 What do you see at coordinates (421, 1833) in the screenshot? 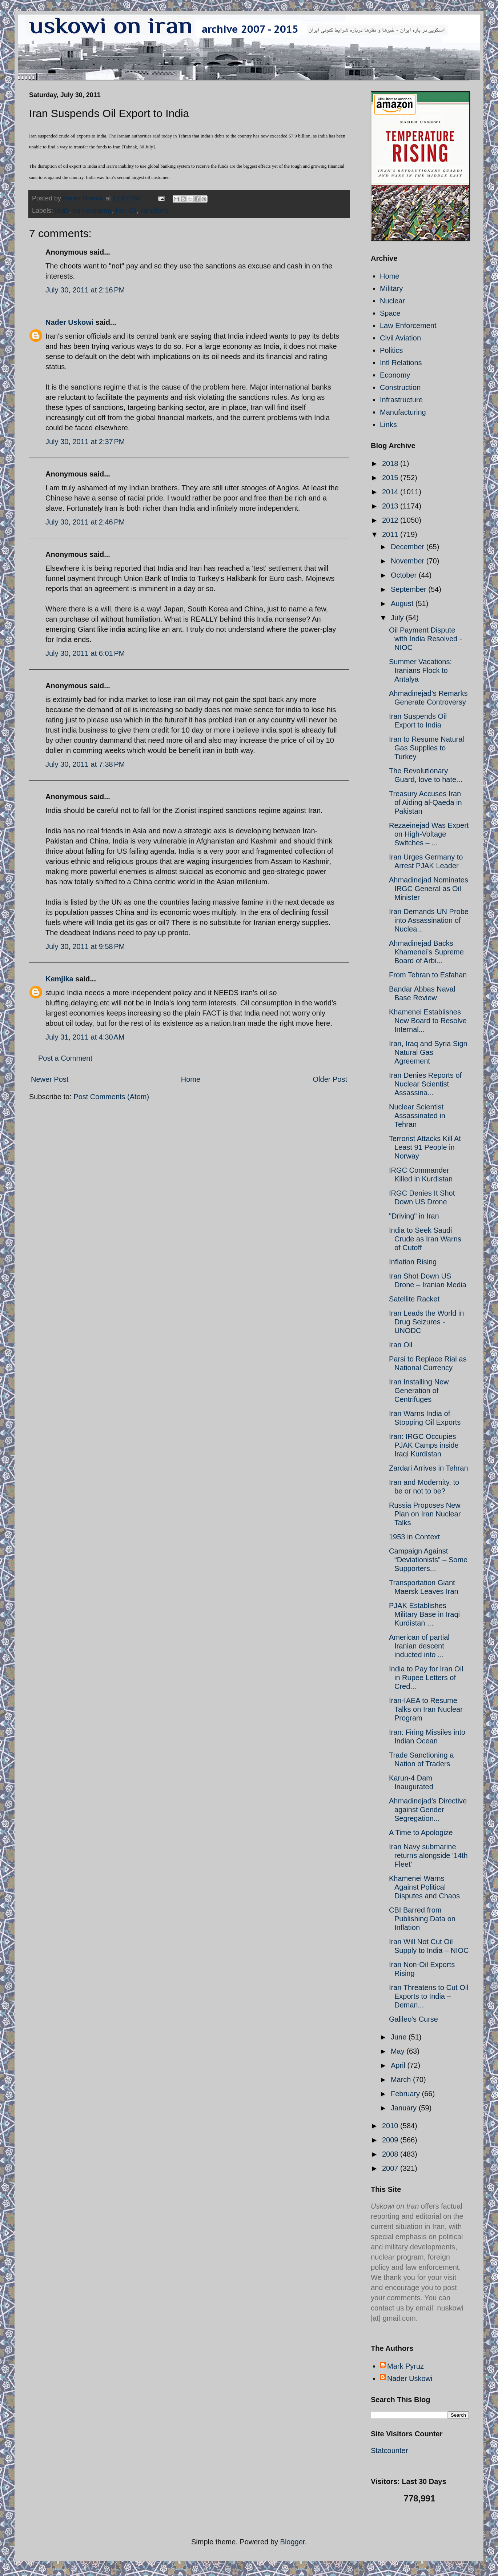
I see `A Time to Apologize` at bounding box center [421, 1833].